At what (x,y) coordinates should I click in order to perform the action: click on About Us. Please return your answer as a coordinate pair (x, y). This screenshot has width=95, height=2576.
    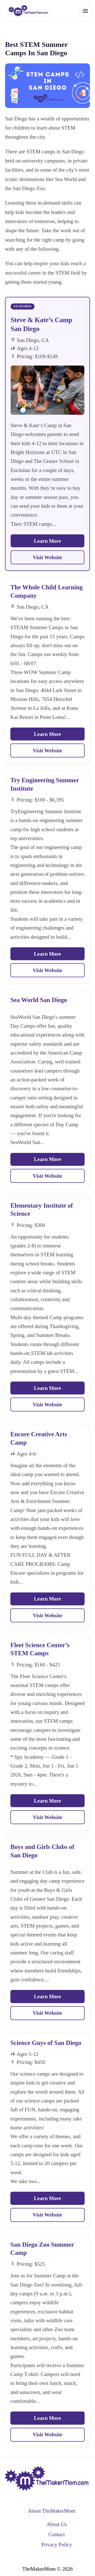
    Looking at the image, I should click on (56, 2524).